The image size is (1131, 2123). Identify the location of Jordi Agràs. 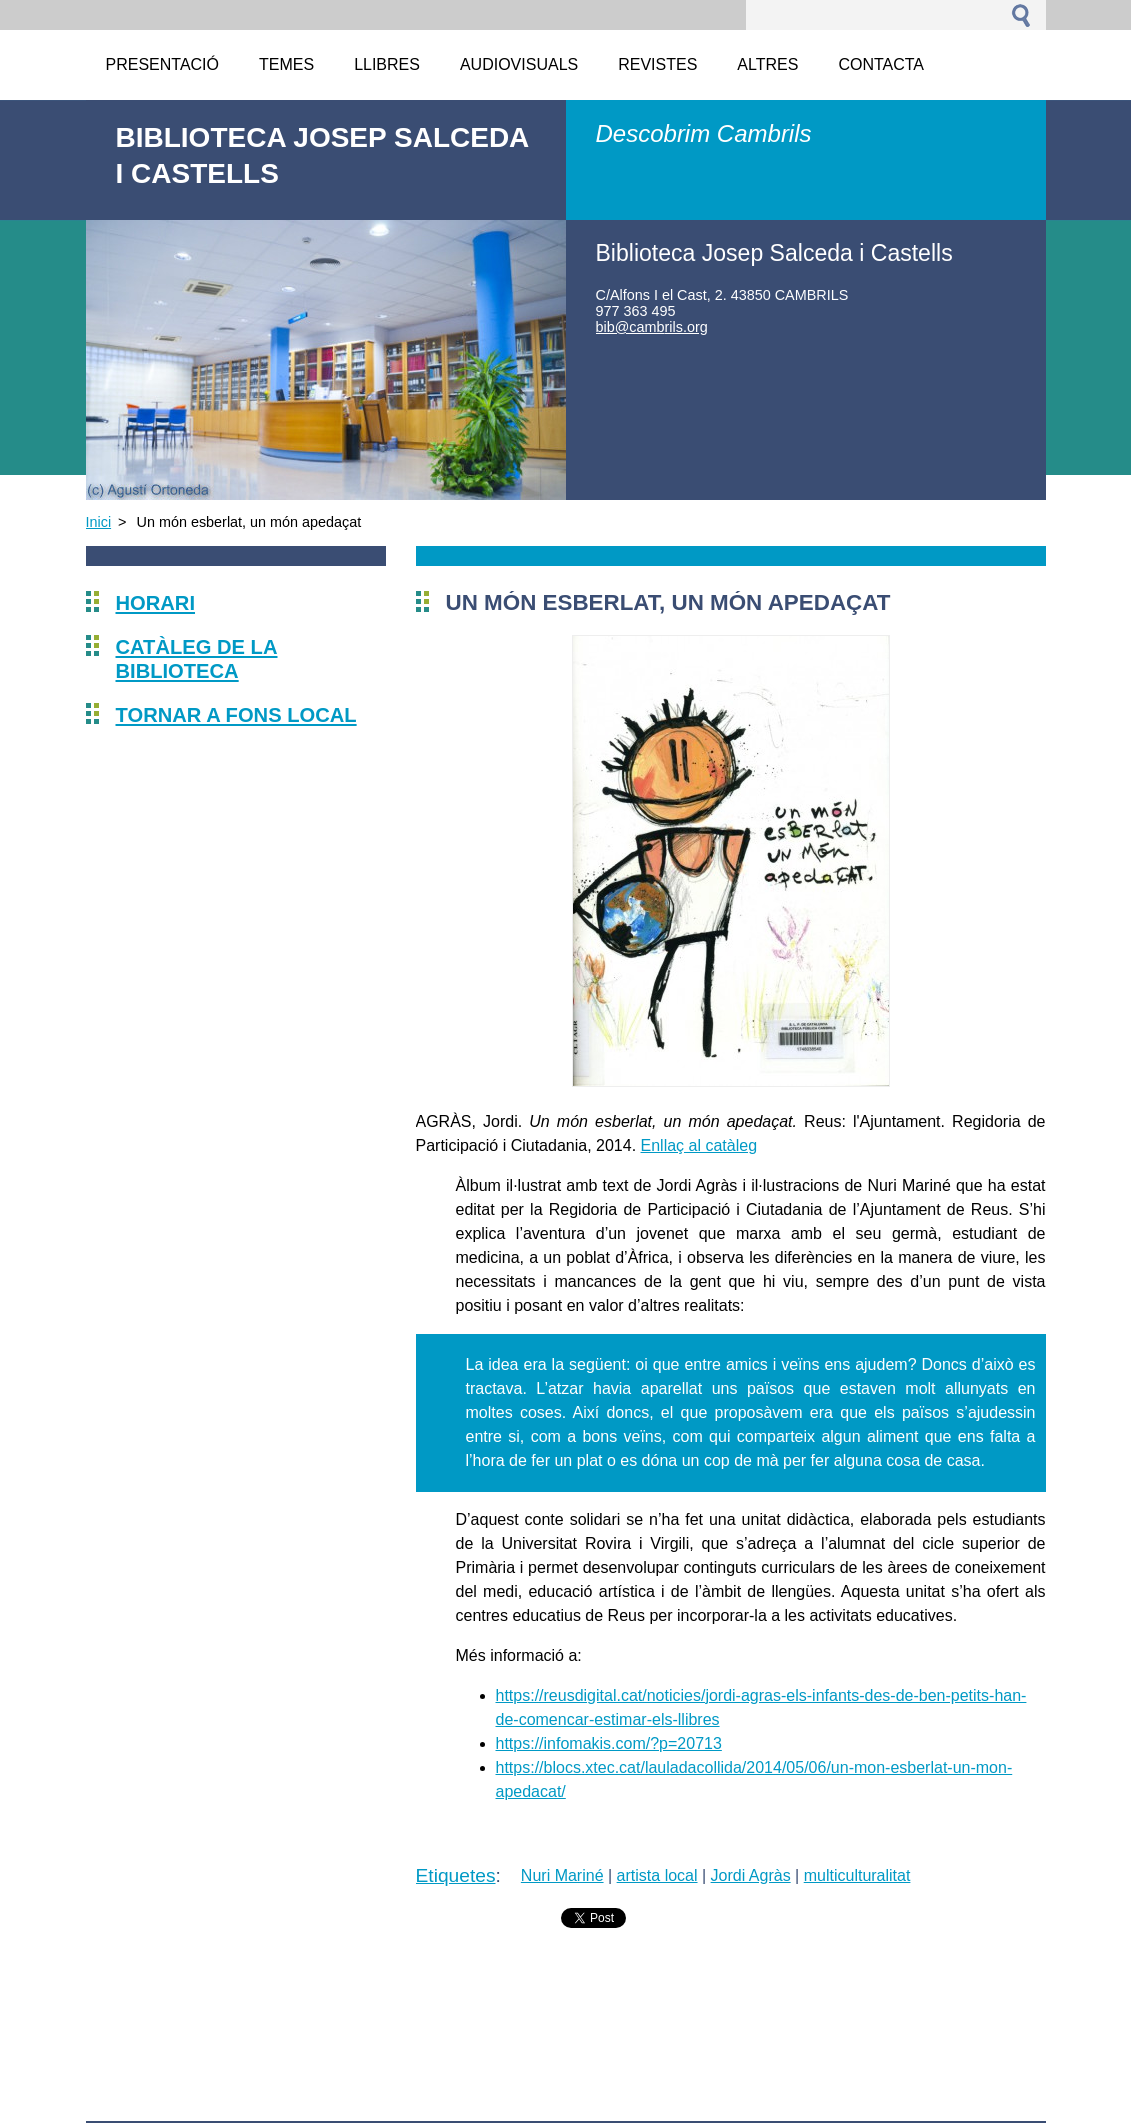
(751, 1875).